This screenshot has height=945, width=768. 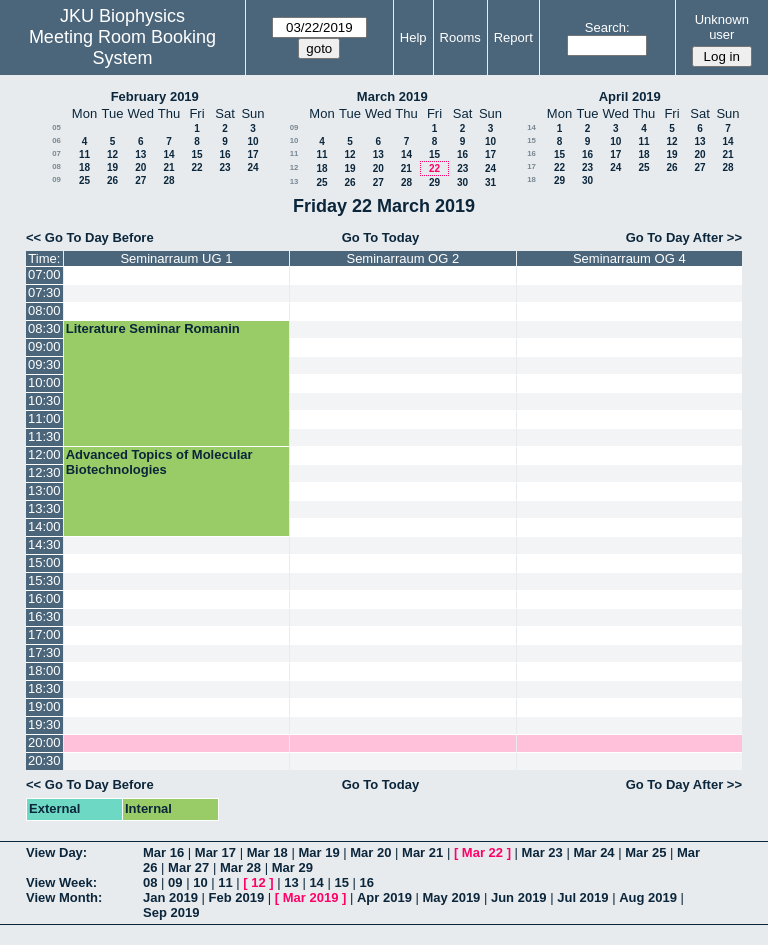 What do you see at coordinates (188, 867) in the screenshot?
I see `Mar 27` at bounding box center [188, 867].